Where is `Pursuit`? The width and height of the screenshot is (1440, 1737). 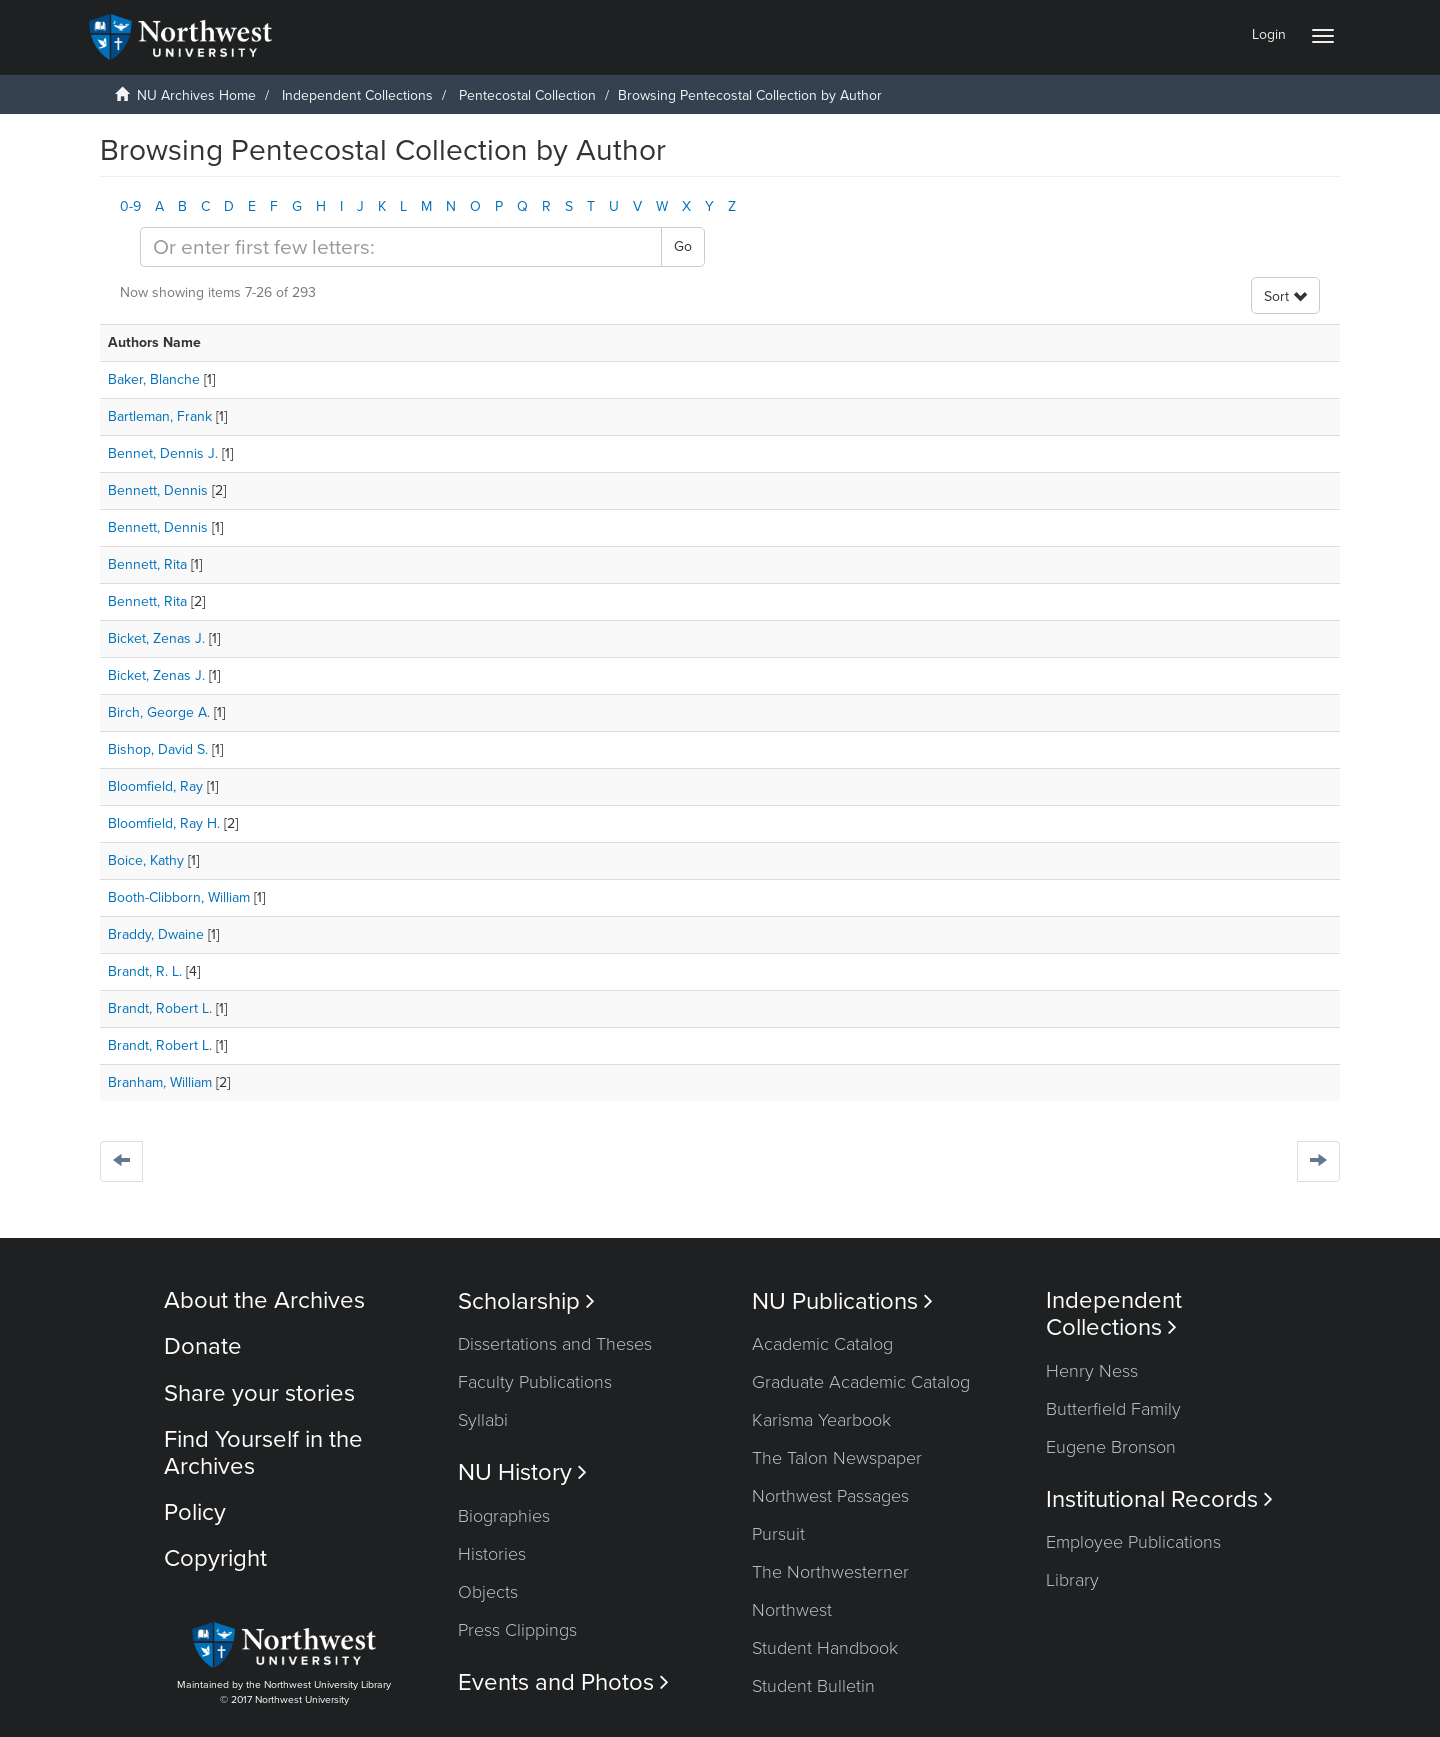
Pursuit is located at coordinates (778, 1534).